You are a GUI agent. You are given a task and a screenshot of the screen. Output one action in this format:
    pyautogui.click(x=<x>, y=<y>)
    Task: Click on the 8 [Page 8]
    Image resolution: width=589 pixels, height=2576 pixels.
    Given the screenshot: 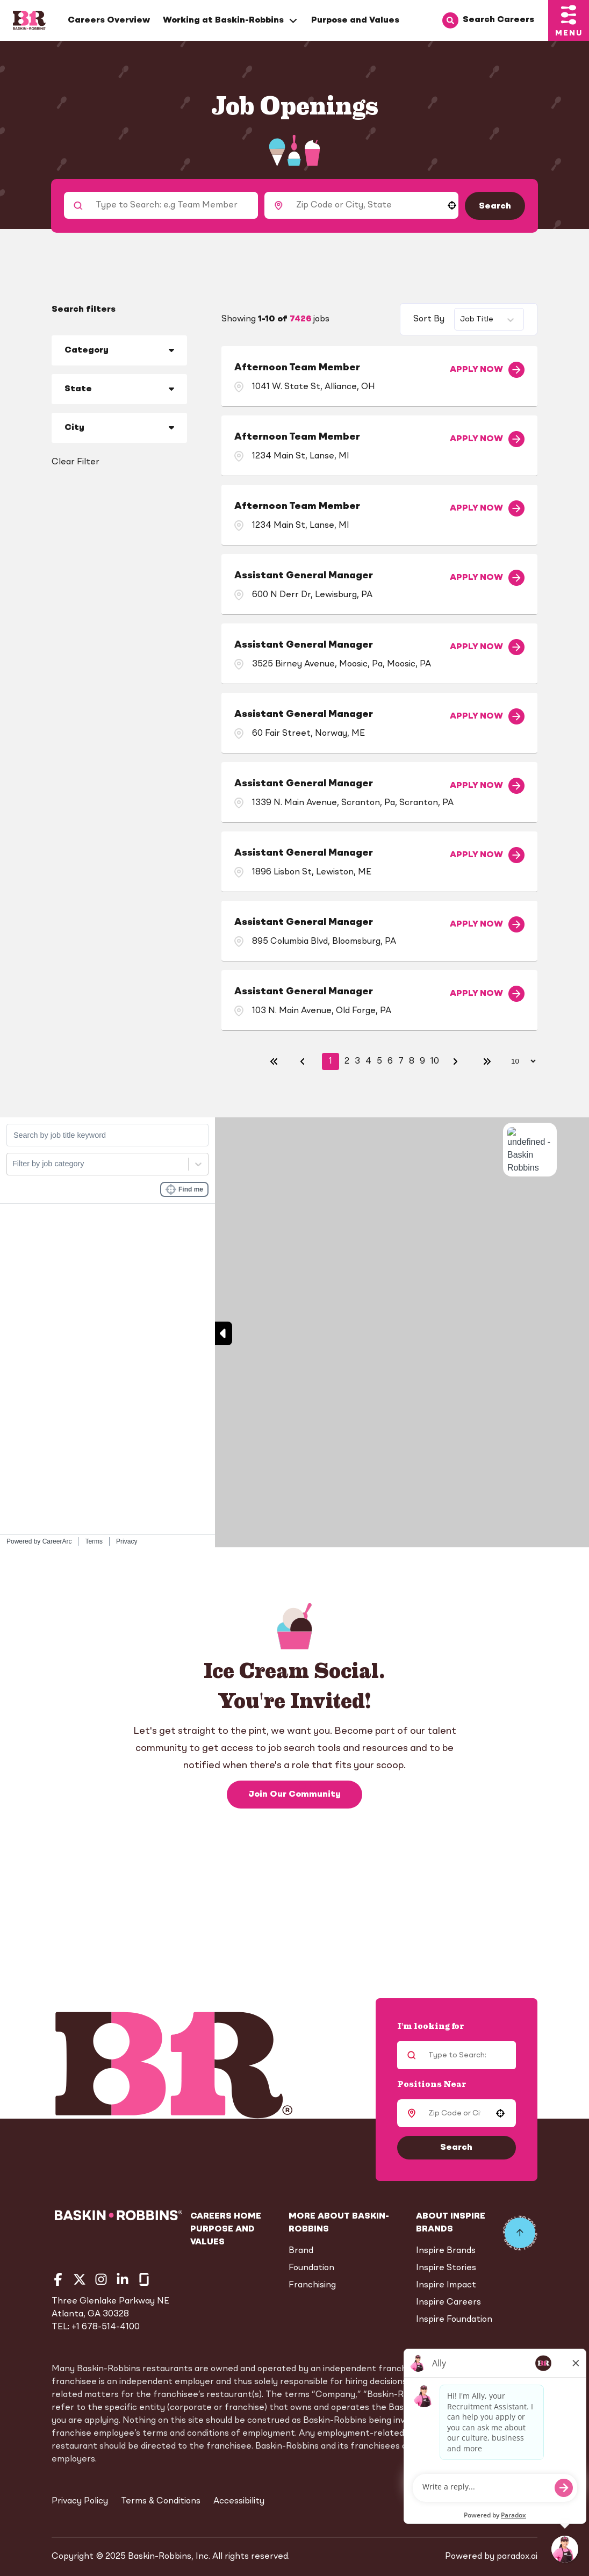 What is the action you would take?
    pyautogui.click(x=411, y=1061)
    